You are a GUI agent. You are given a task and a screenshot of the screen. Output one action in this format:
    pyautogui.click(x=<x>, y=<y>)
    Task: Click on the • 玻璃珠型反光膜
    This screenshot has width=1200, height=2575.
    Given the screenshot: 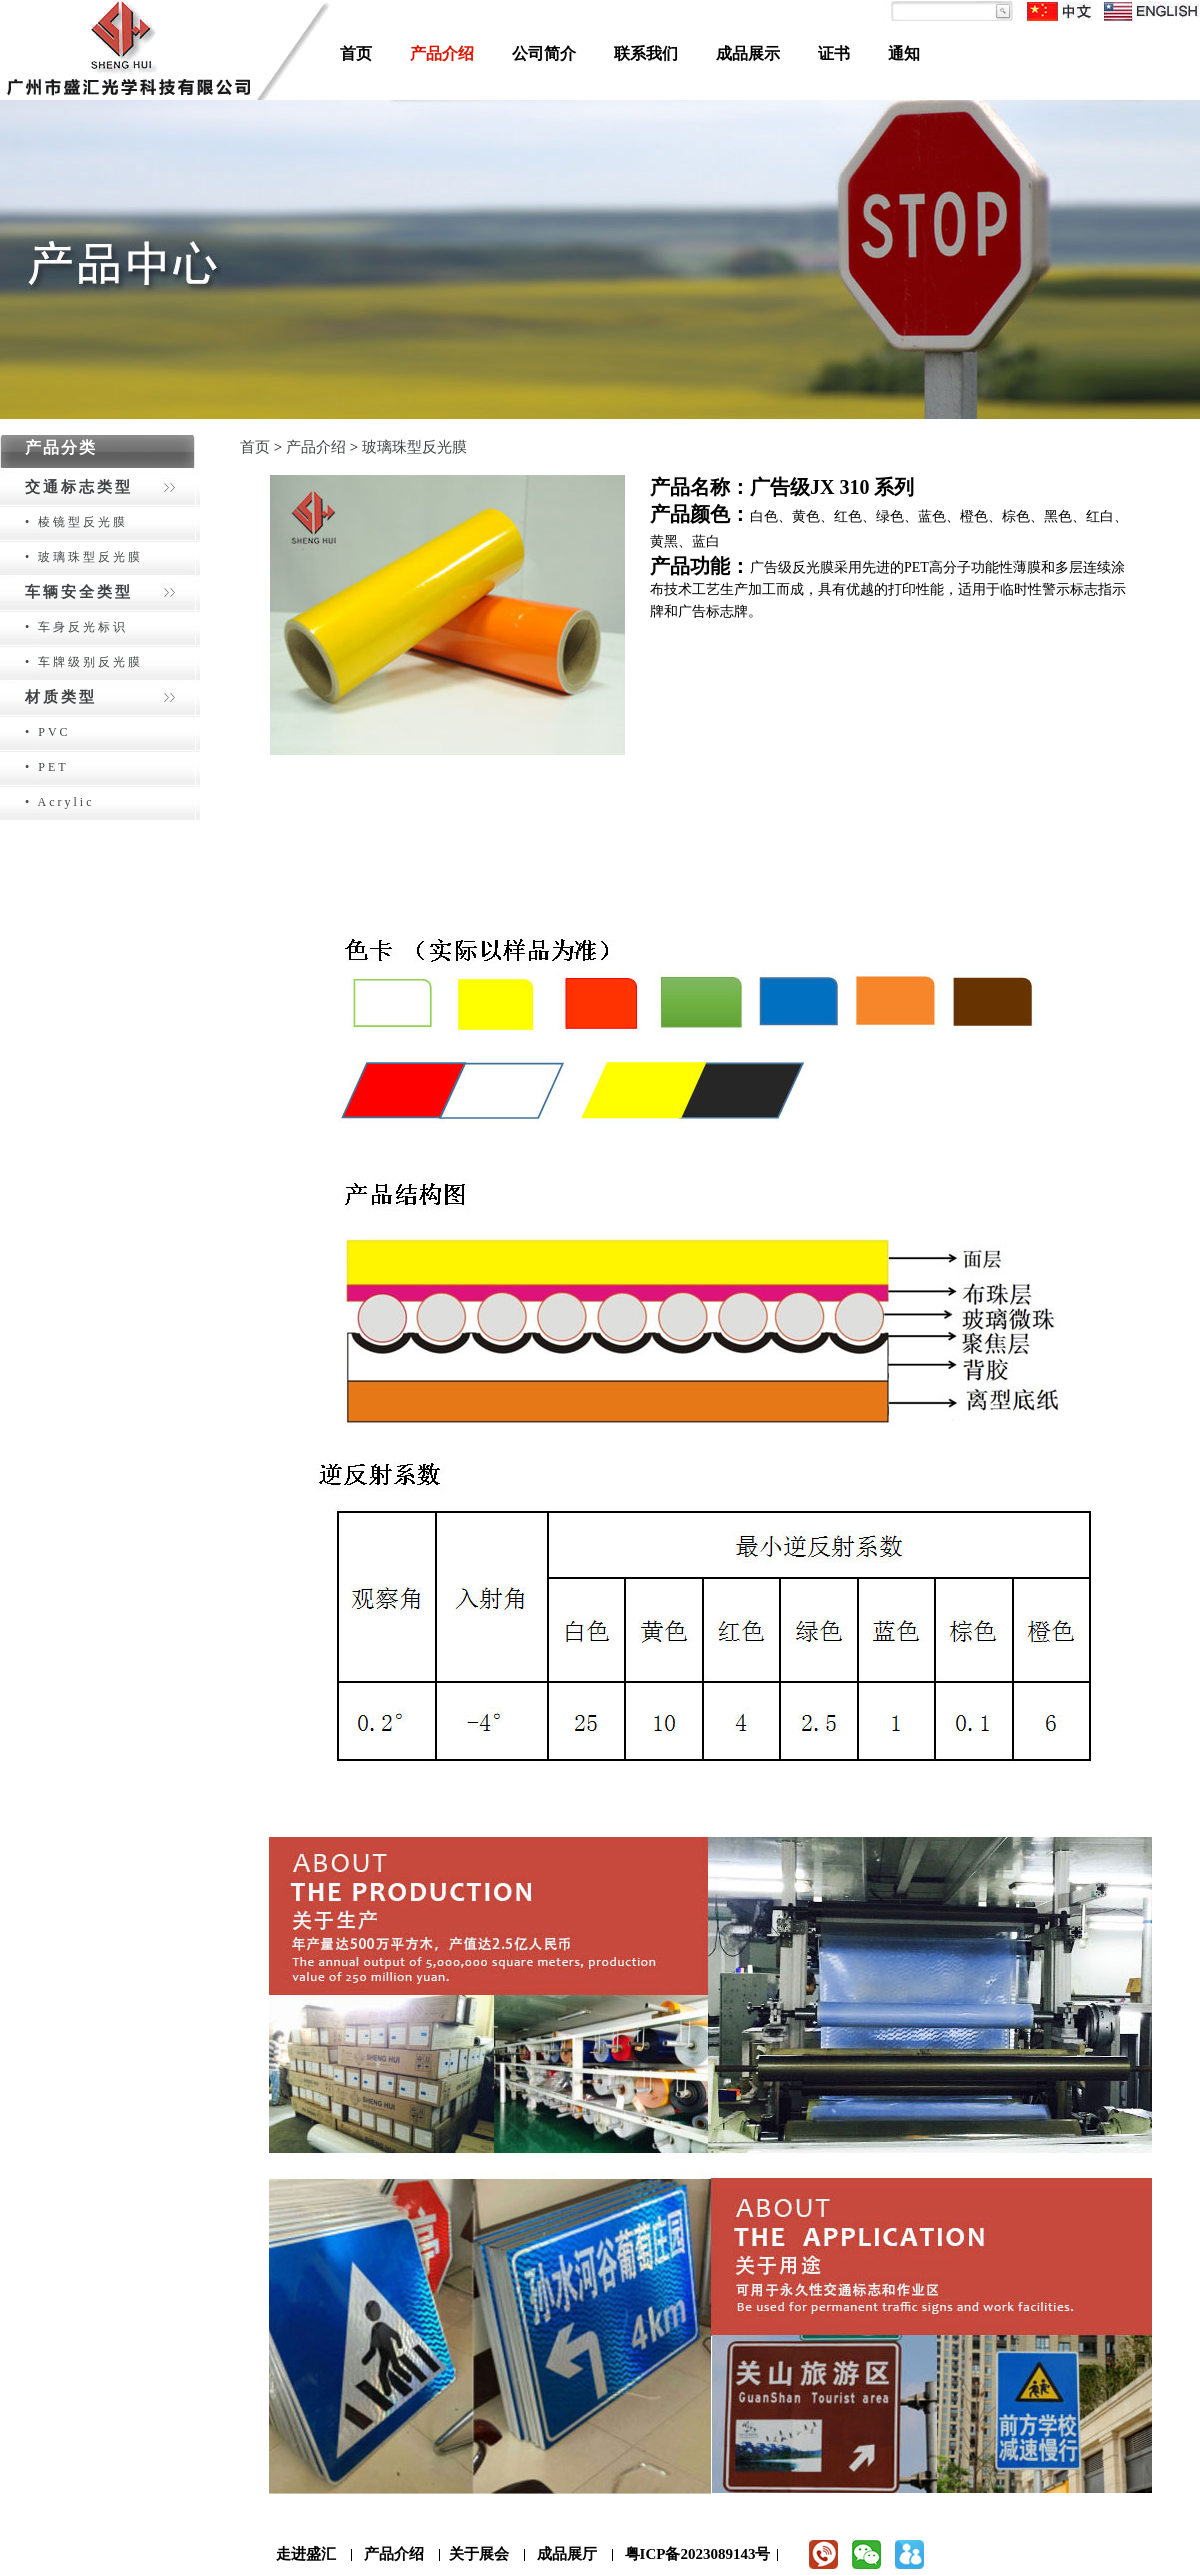 What is the action you would take?
    pyautogui.click(x=84, y=557)
    